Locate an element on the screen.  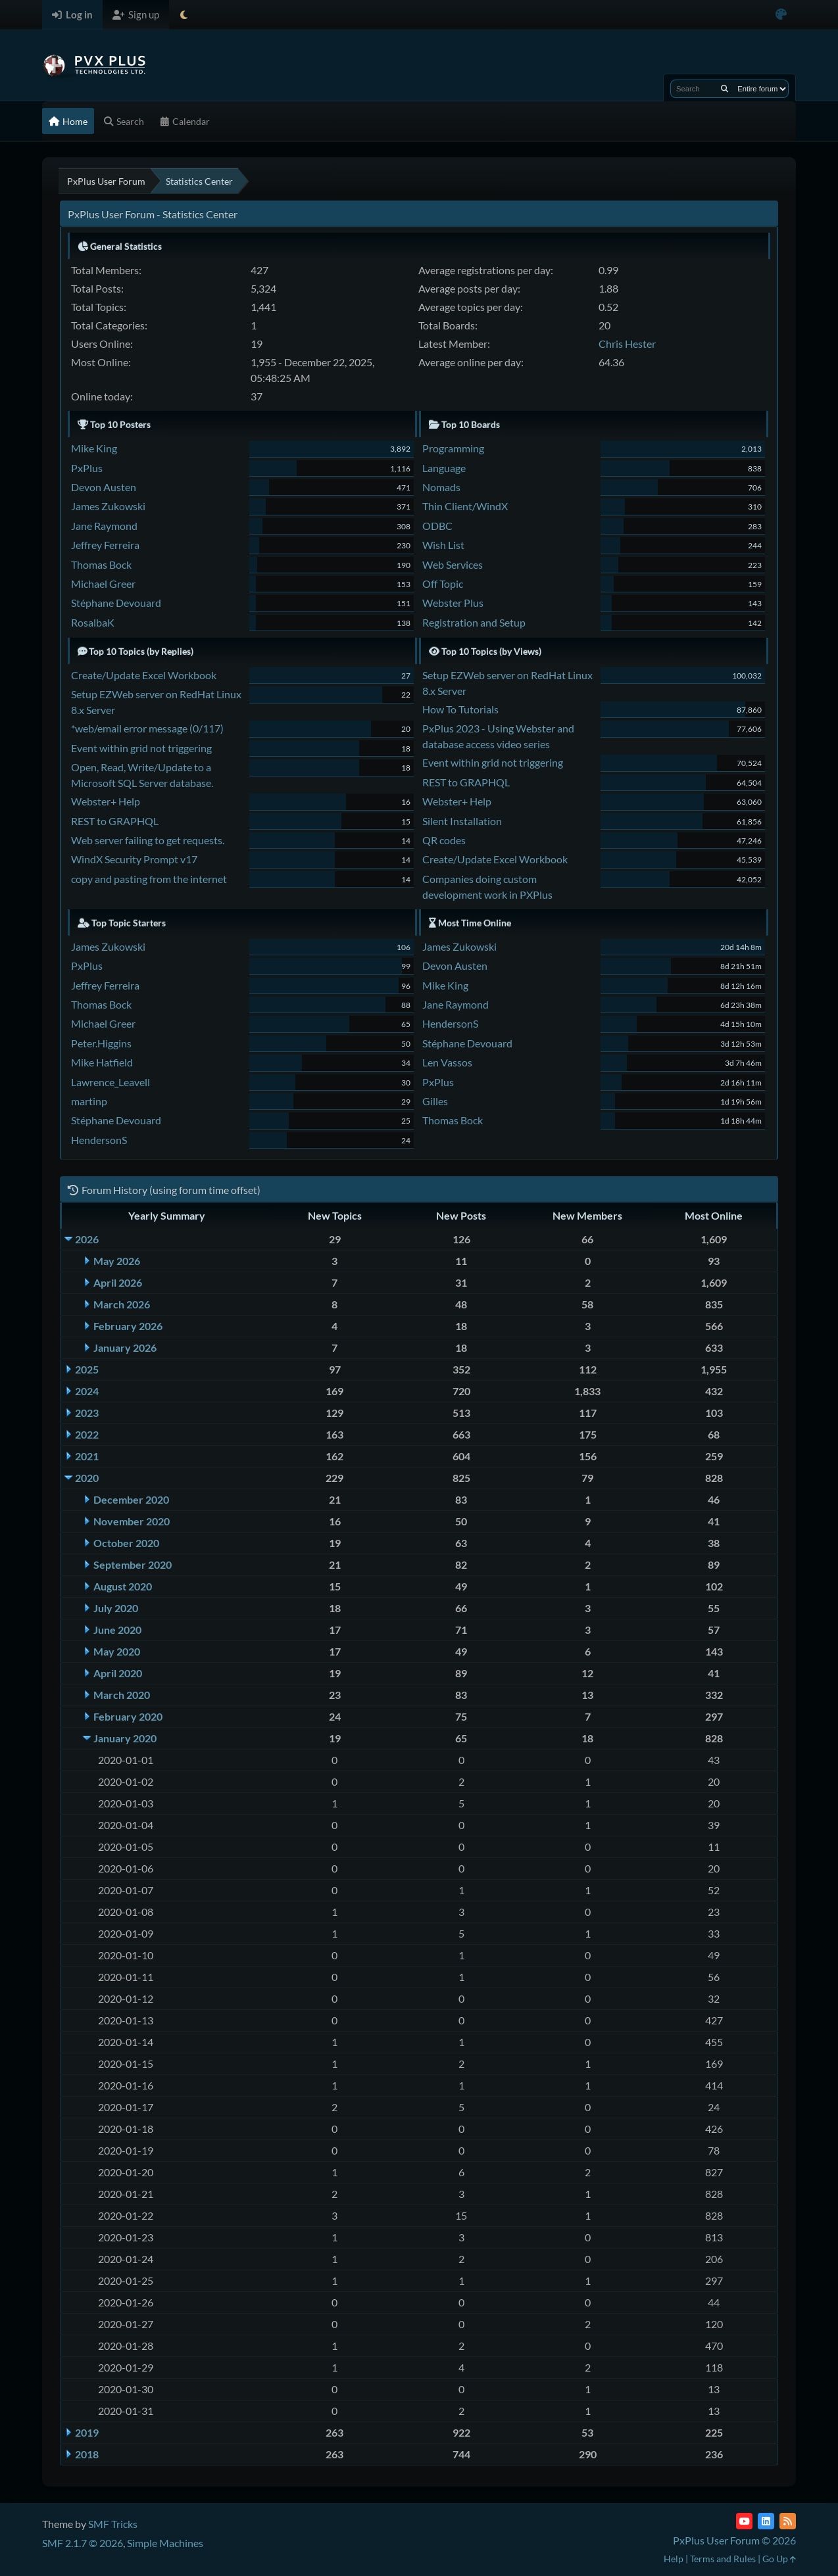
Webster Plus is located at coordinates (452, 602).